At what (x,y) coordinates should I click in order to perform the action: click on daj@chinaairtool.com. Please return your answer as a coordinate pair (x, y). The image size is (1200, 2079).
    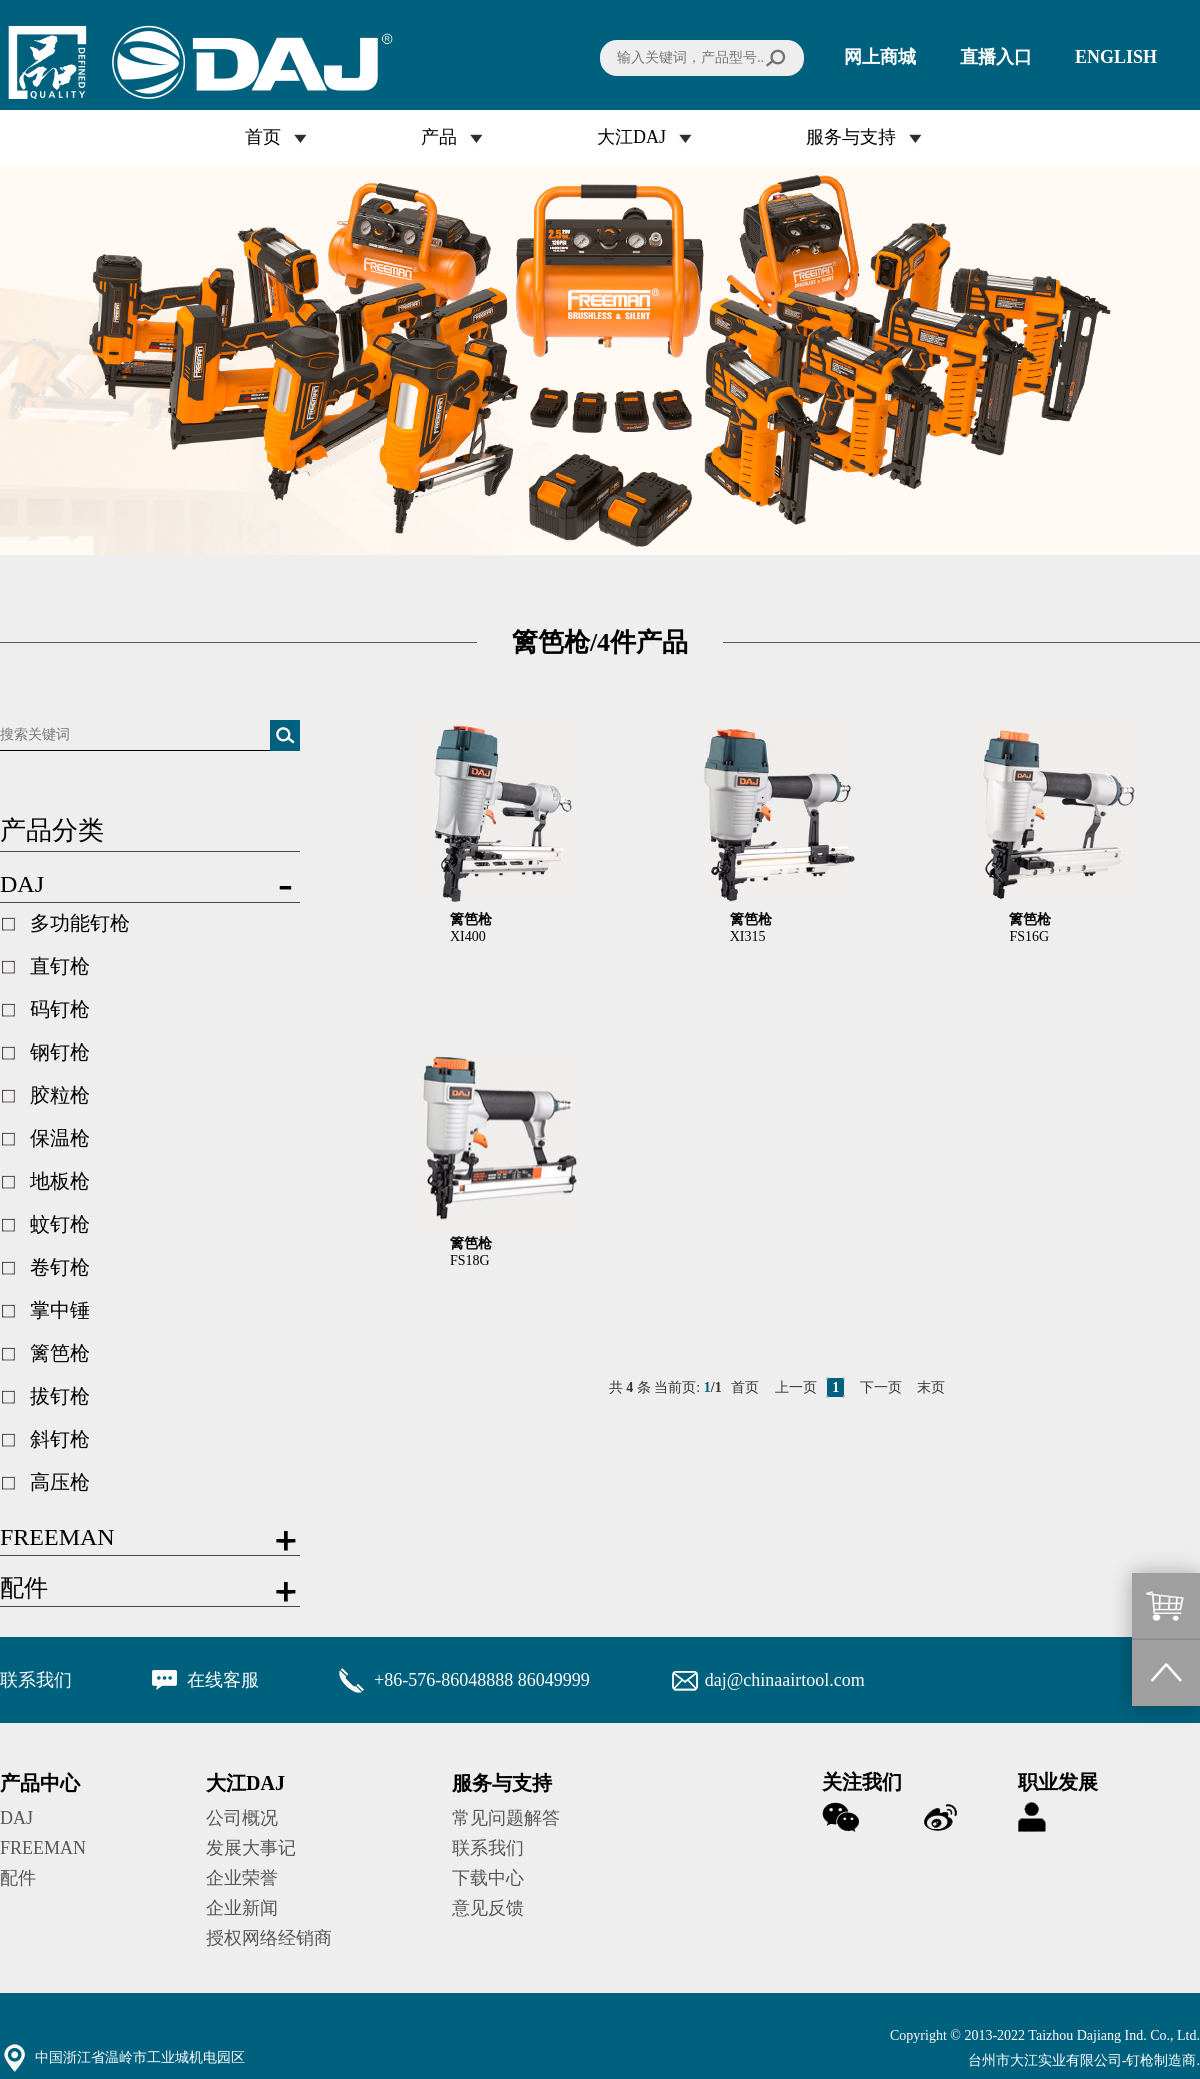
    Looking at the image, I should click on (785, 1680).